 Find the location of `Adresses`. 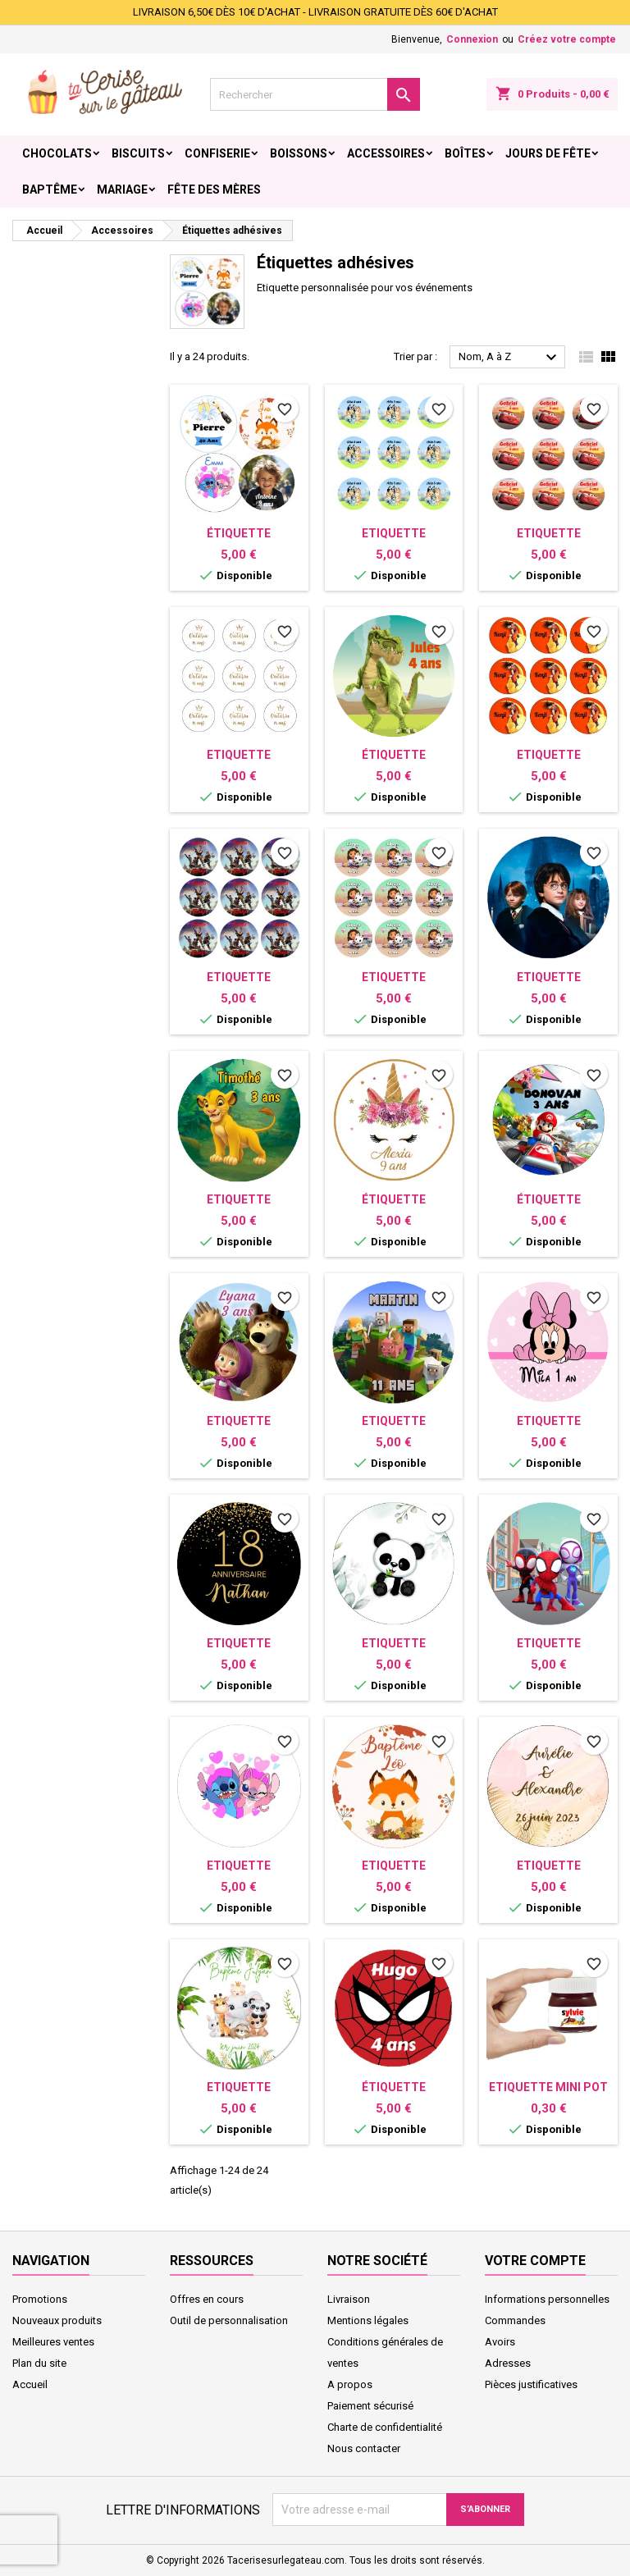

Adresses is located at coordinates (508, 2363).